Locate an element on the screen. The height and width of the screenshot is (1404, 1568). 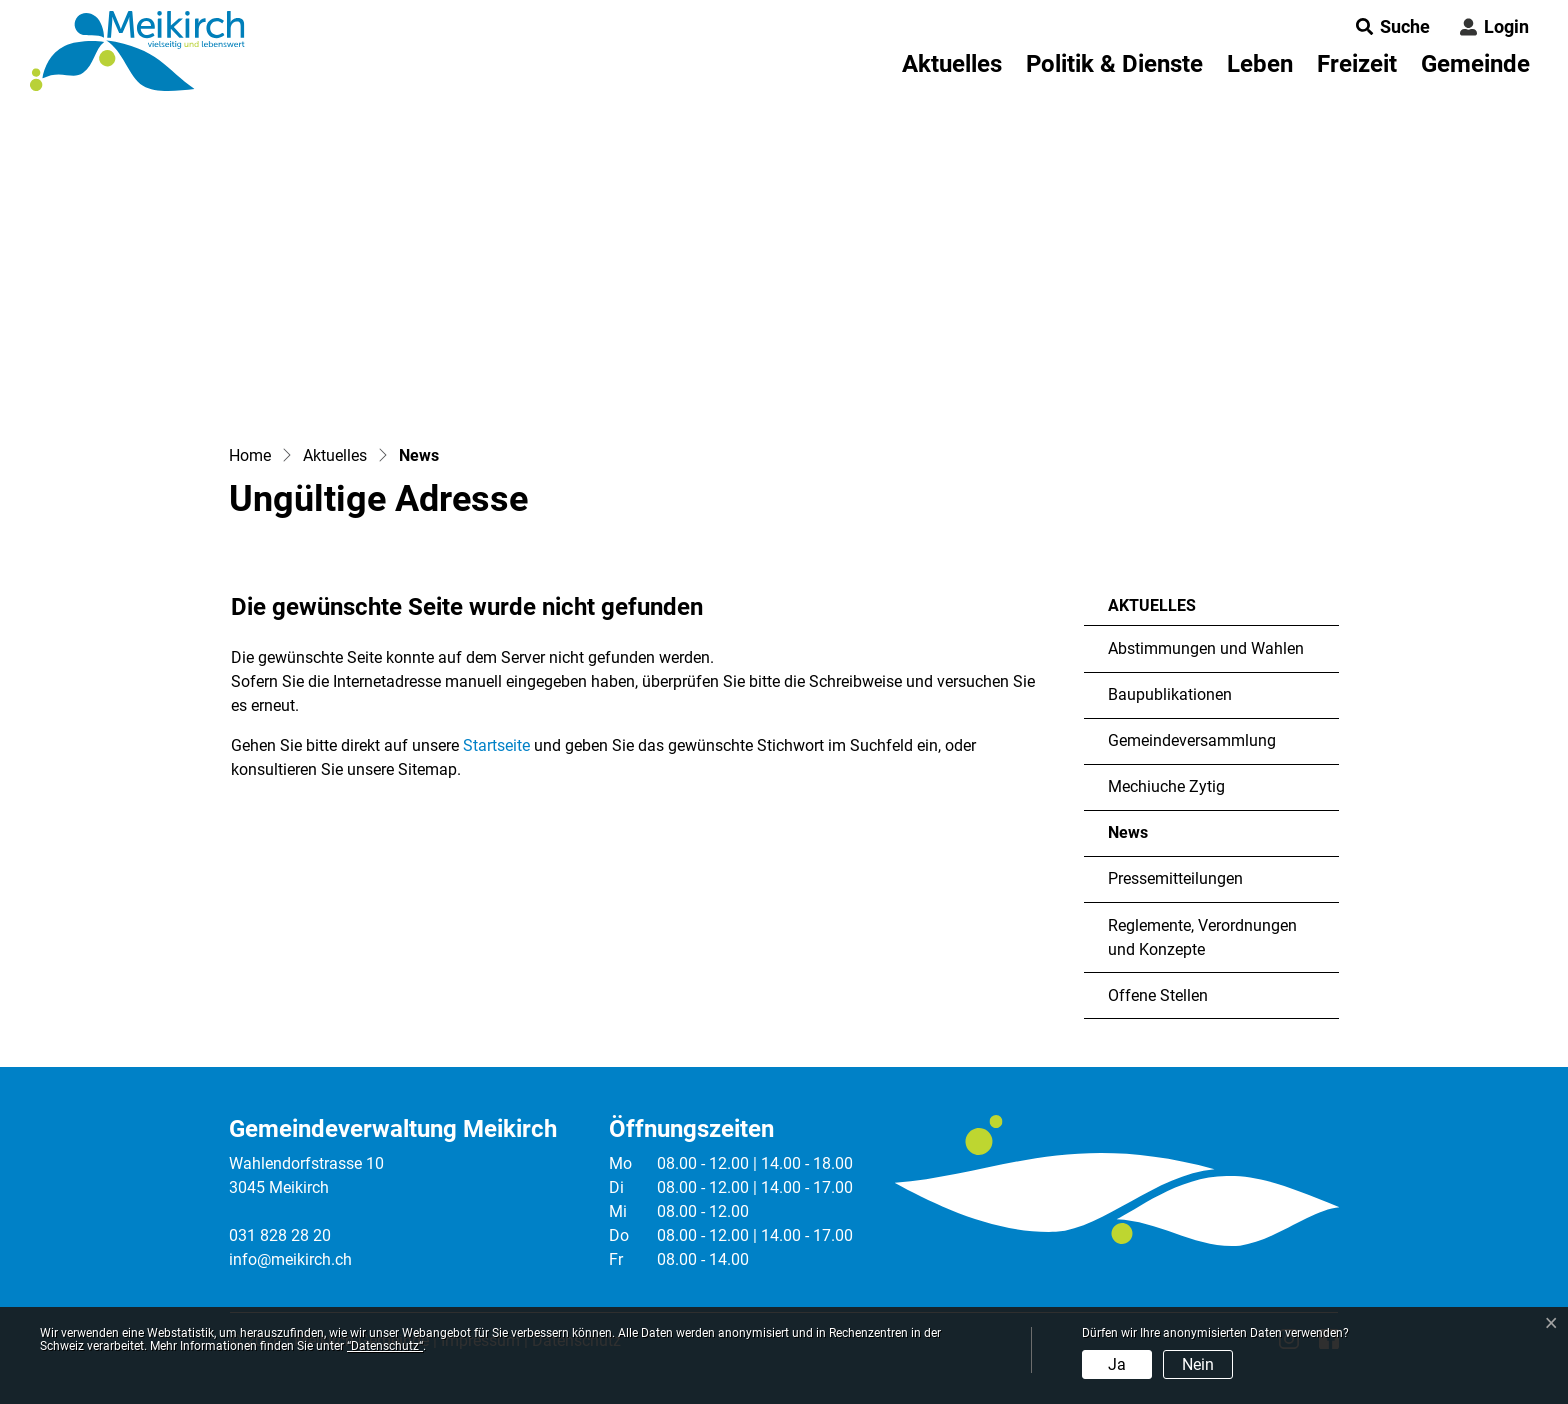
Politik & Dienste is located at coordinates (1114, 64).